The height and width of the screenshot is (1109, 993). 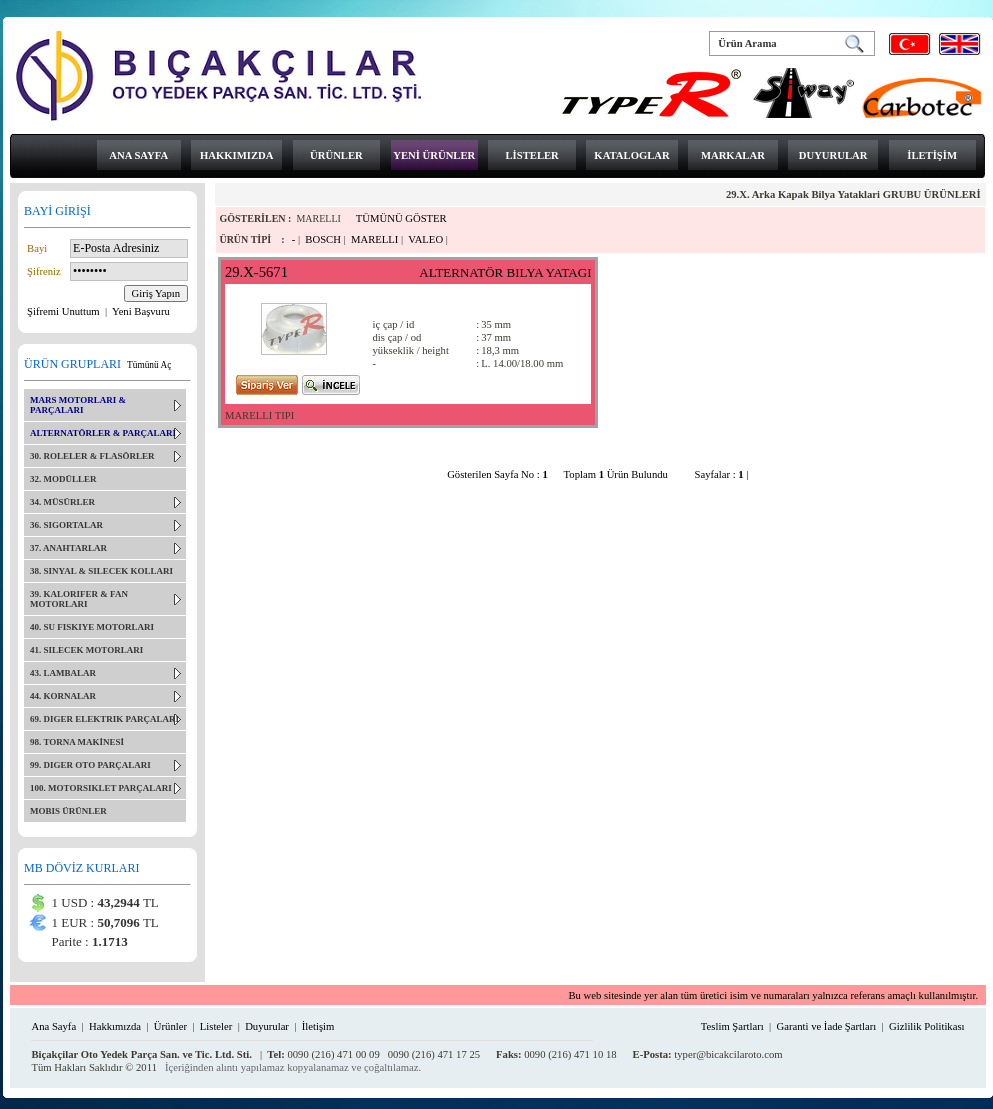 What do you see at coordinates (86, 650) in the screenshot?
I see `41. SILECEK MOTORLARI` at bounding box center [86, 650].